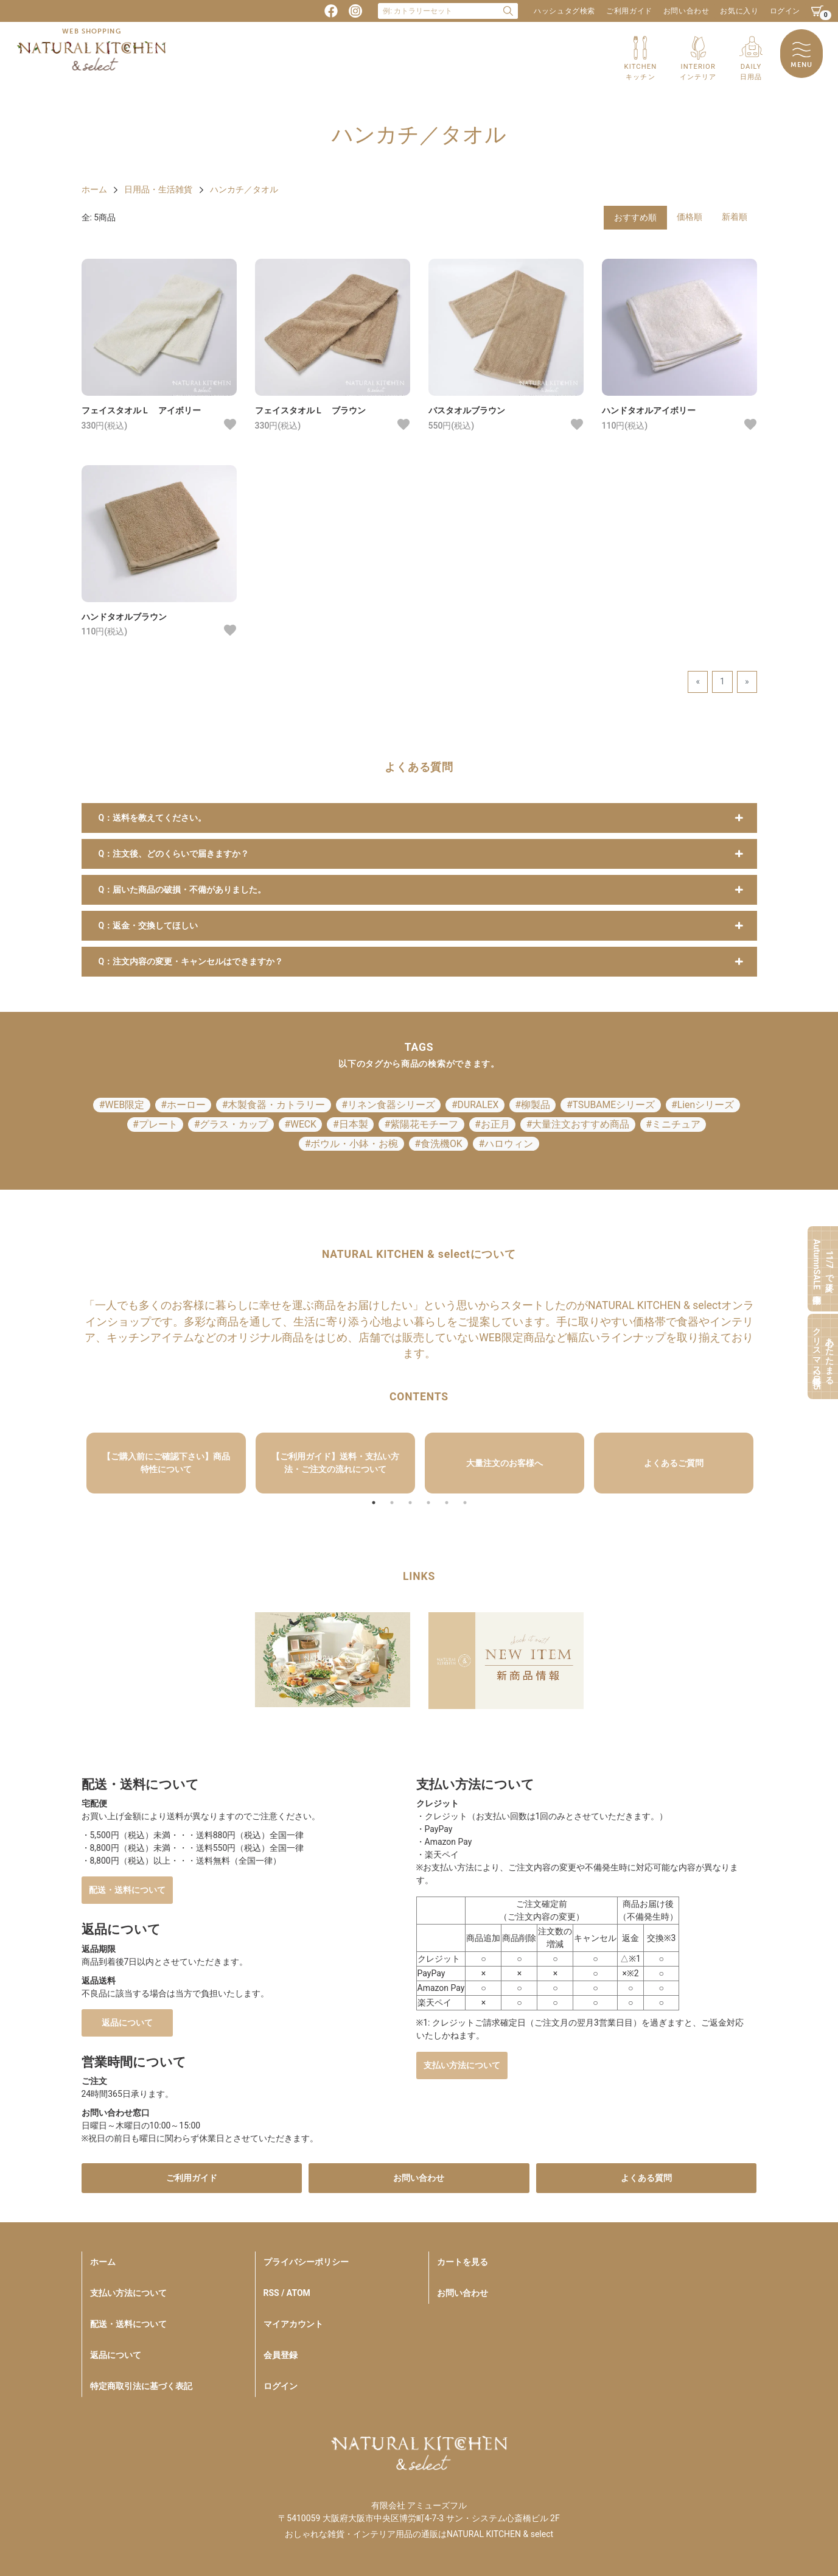 This screenshot has height=2576, width=838. What do you see at coordinates (702, 1105) in the screenshot?
I see `#Lienシリーズ` at bounding box center [702, 1105].